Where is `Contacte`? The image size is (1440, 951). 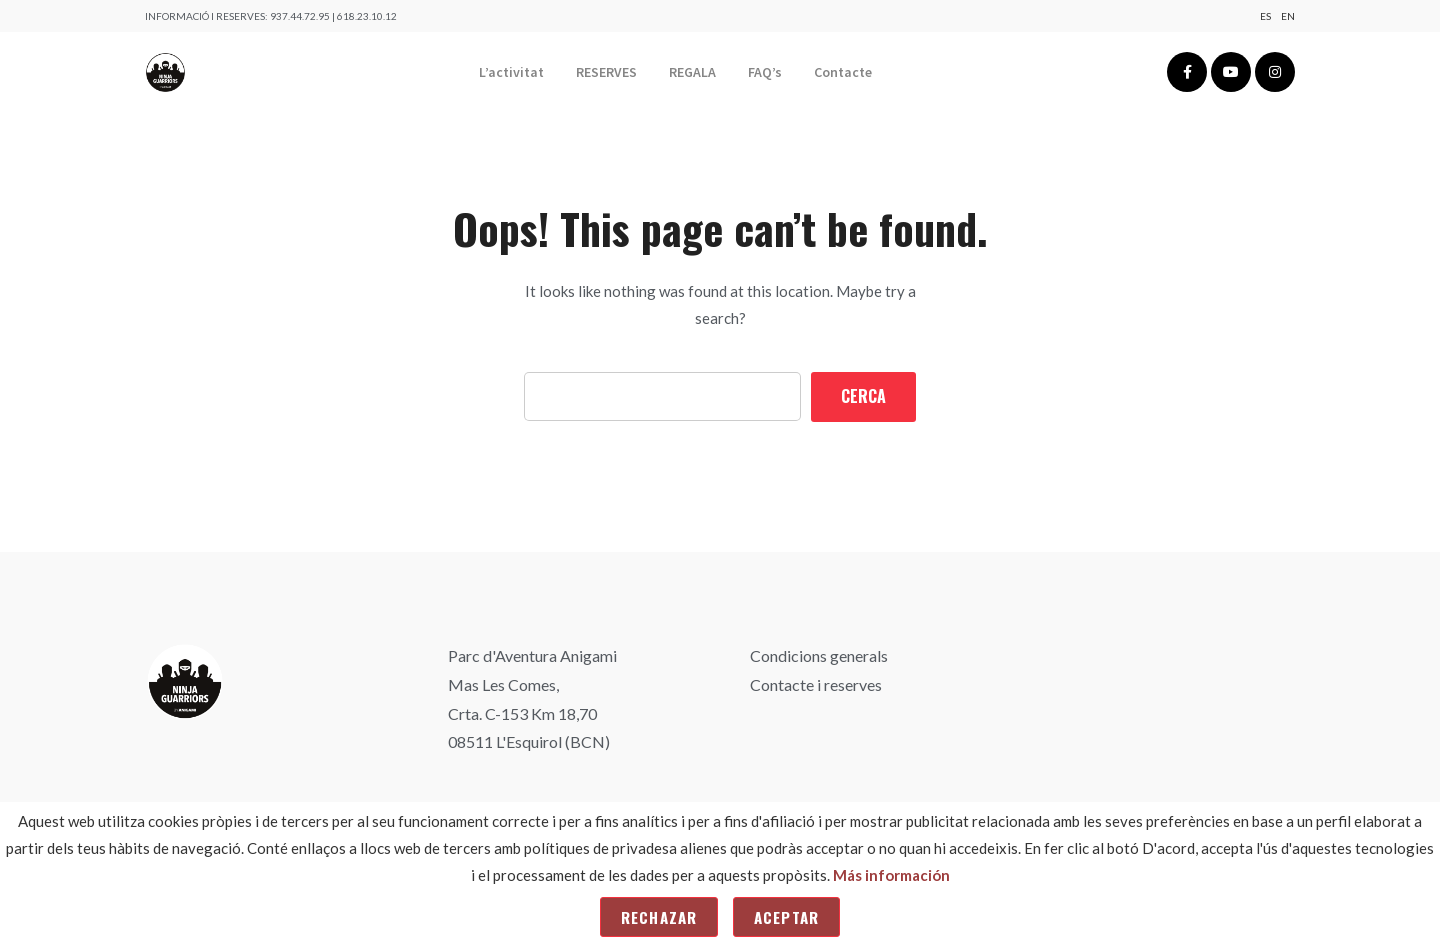
Contacte is located at coordinates (843, 72).